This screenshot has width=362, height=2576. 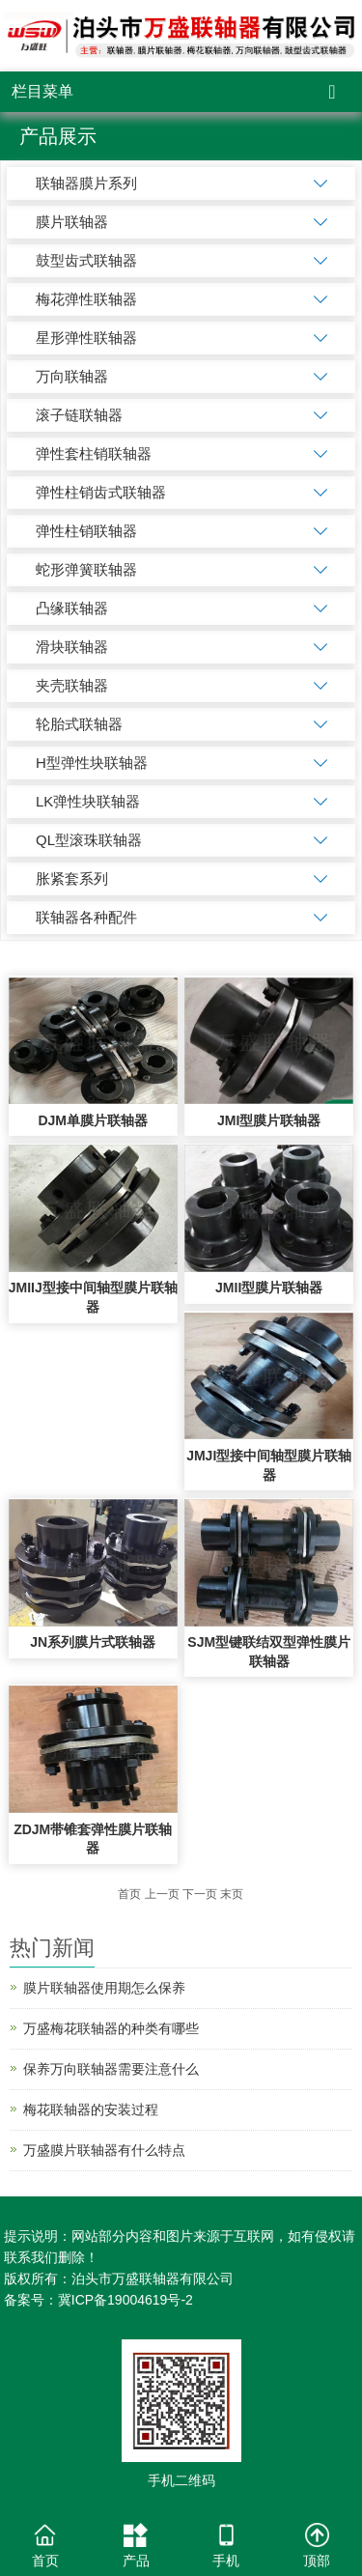 What do you see at coordinates (86, 337) in the screenshot?
I see `星形弹性联轴器` at bounding box center [86, 337].